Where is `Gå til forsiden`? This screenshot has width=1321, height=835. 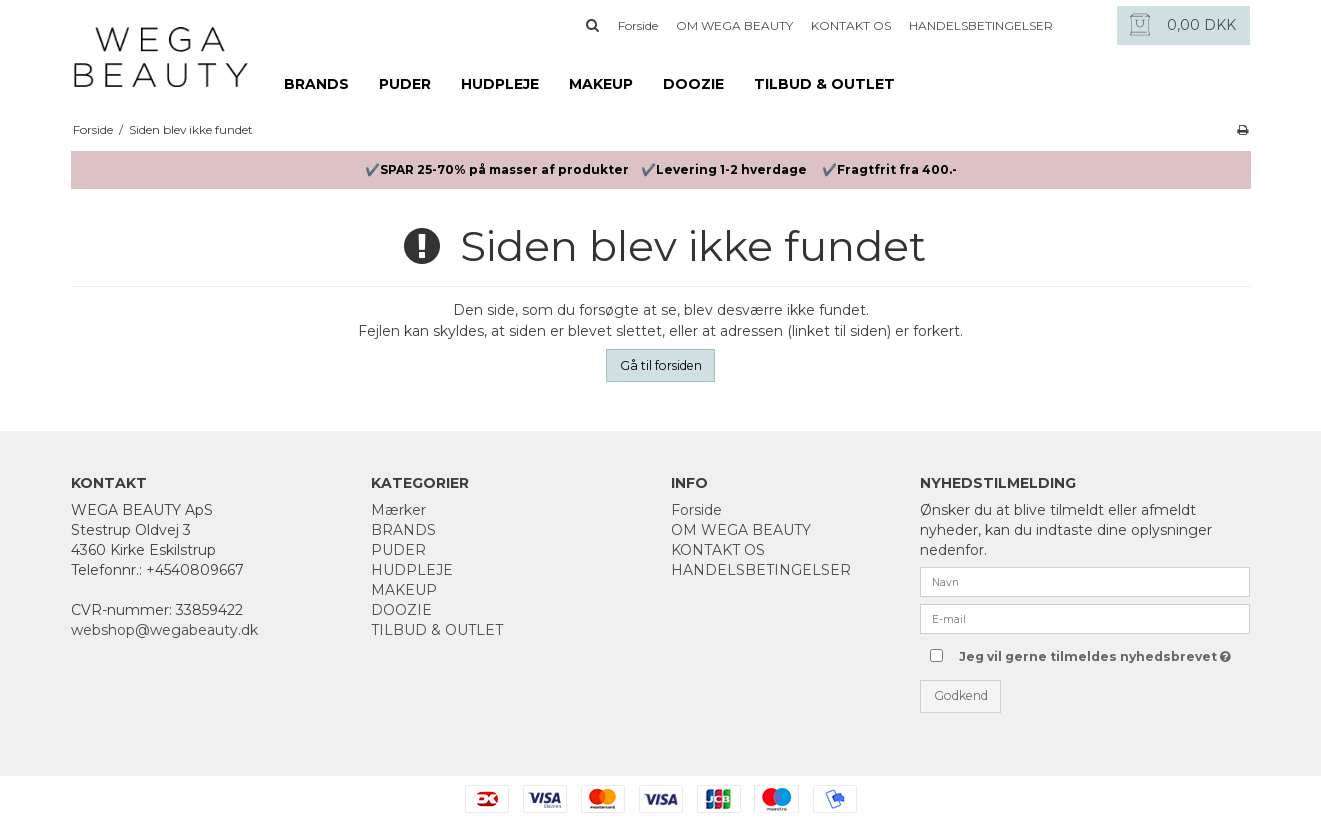
Gå til forsiden is located at coordinates (661, 365).